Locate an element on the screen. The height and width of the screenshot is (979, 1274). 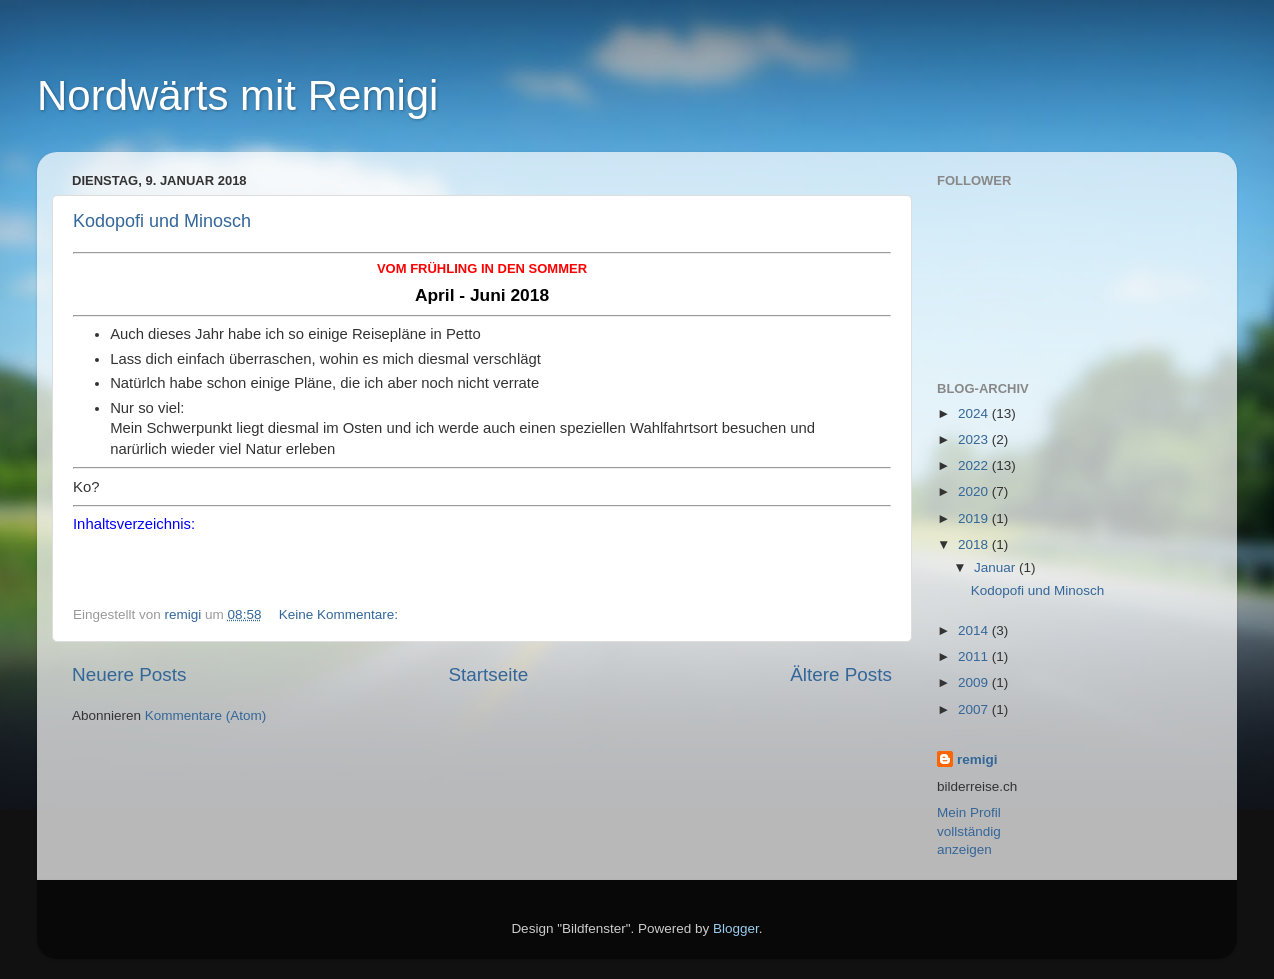
Blogger is located at coordinates (736, 928).